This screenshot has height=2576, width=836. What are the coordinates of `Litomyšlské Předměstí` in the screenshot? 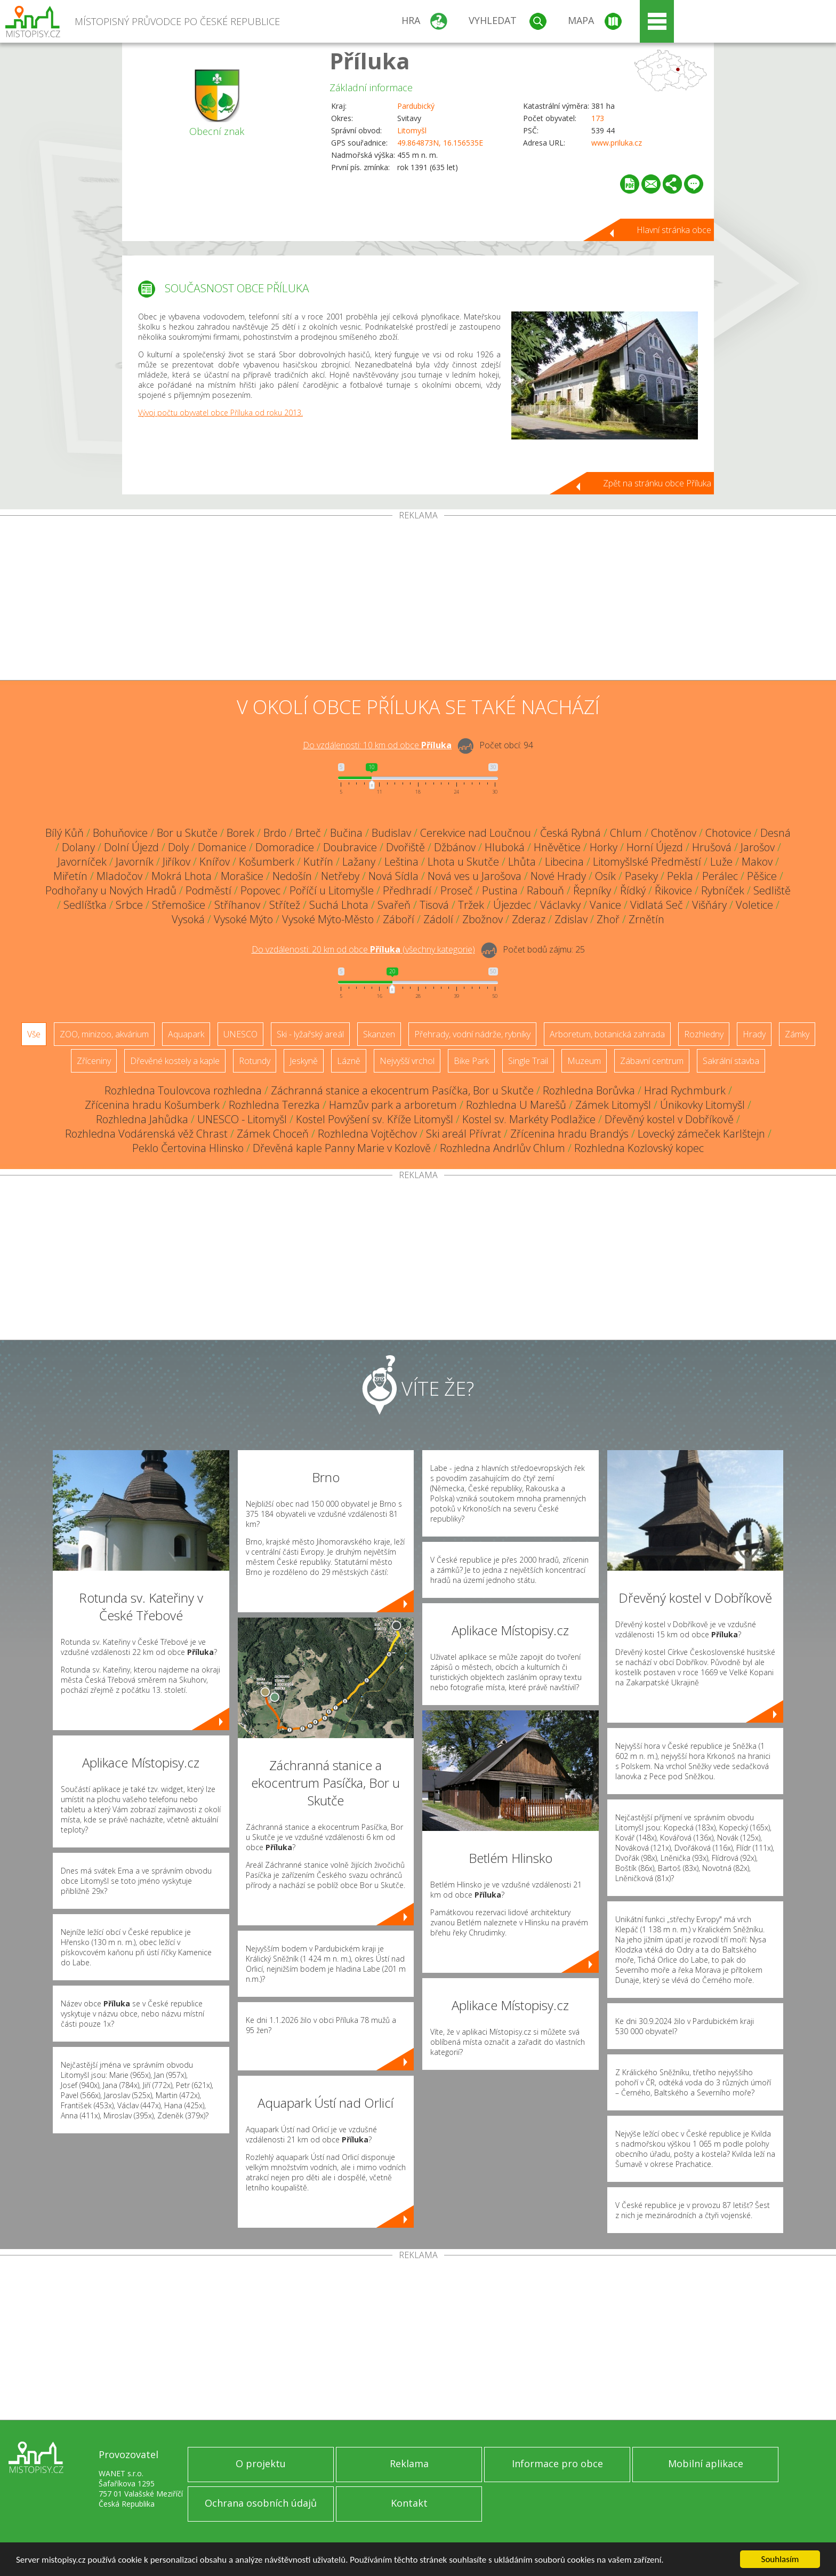 It's located at (647, 861).